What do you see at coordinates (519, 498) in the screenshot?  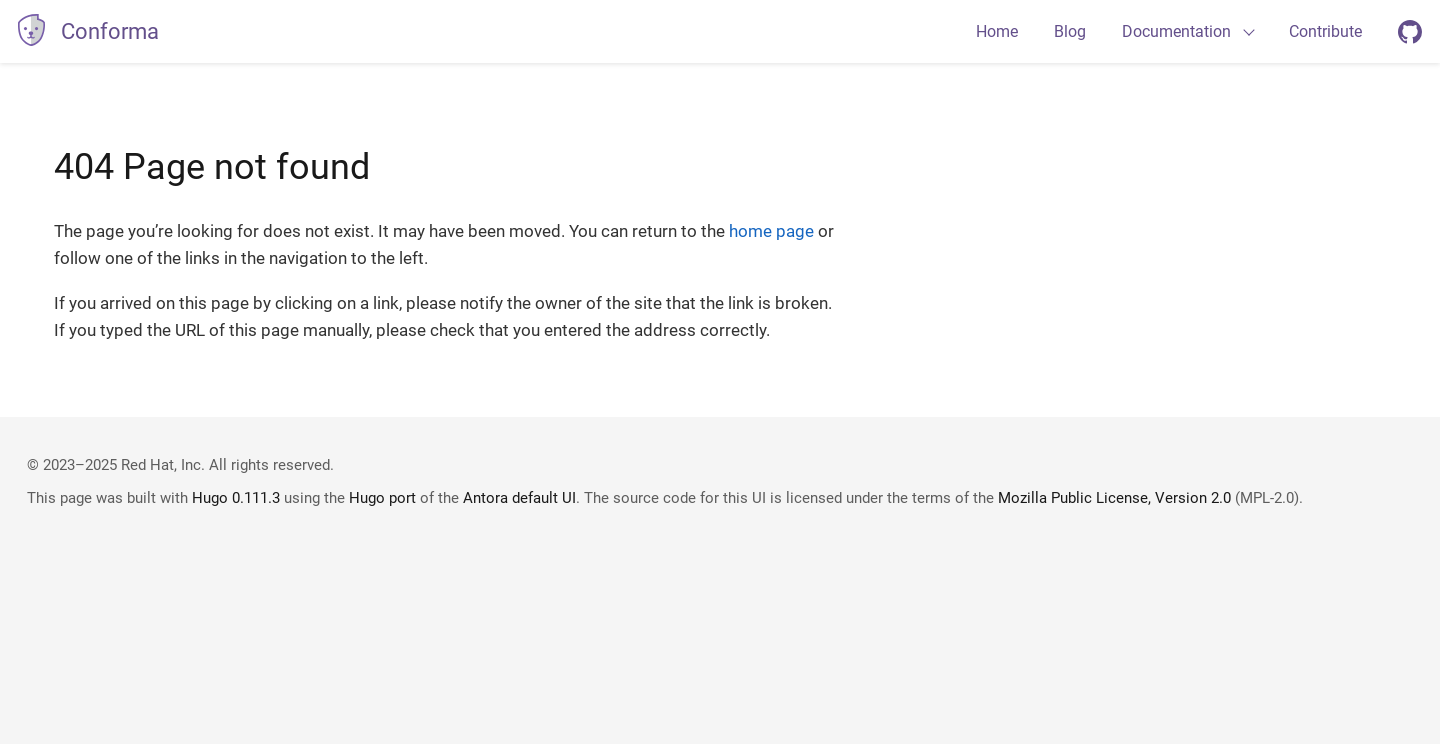 I see `Antora default UI` at bounding box center [519, 498].